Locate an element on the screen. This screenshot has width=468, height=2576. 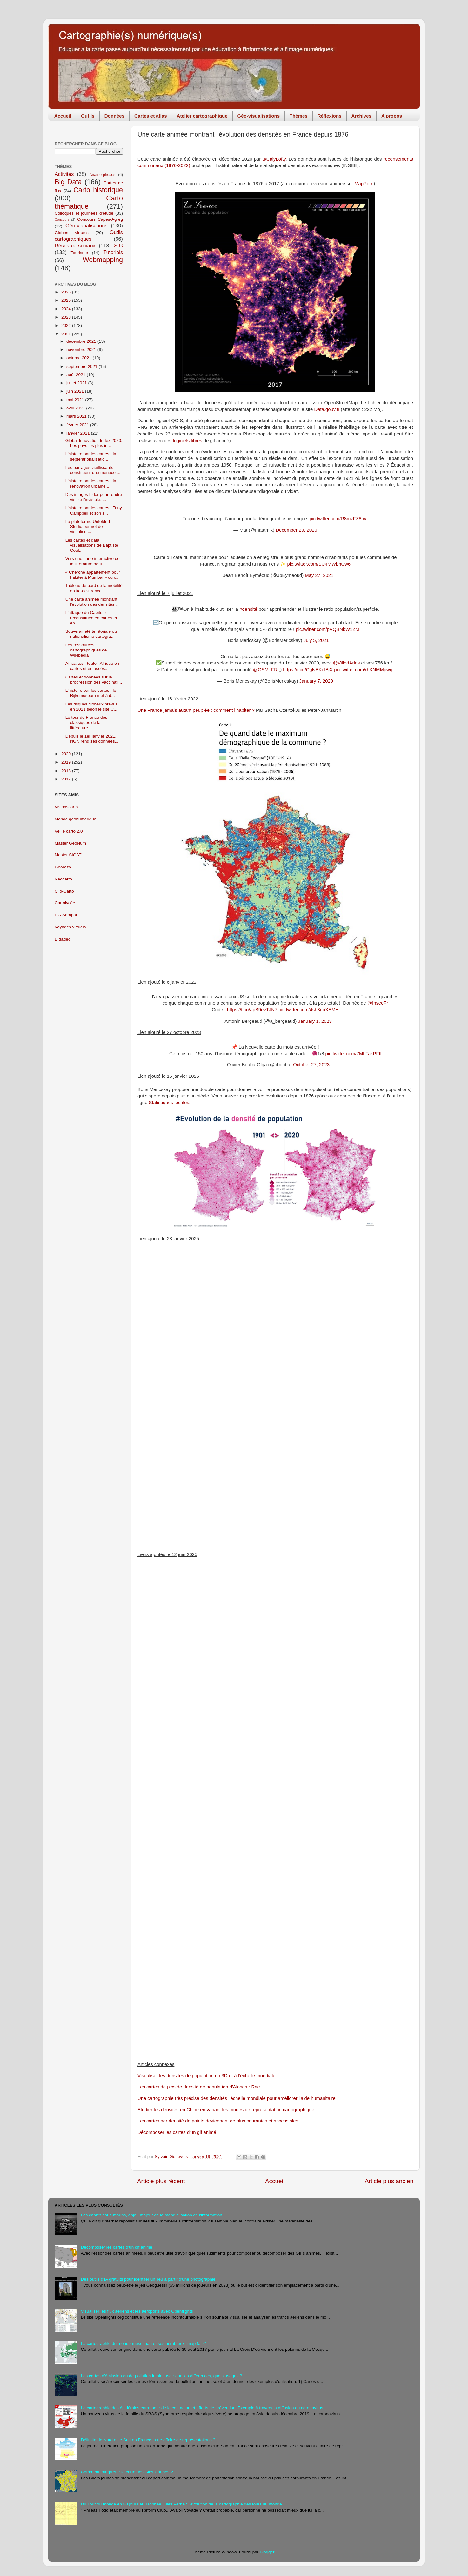
2017 is located at coordinates (66, 779).